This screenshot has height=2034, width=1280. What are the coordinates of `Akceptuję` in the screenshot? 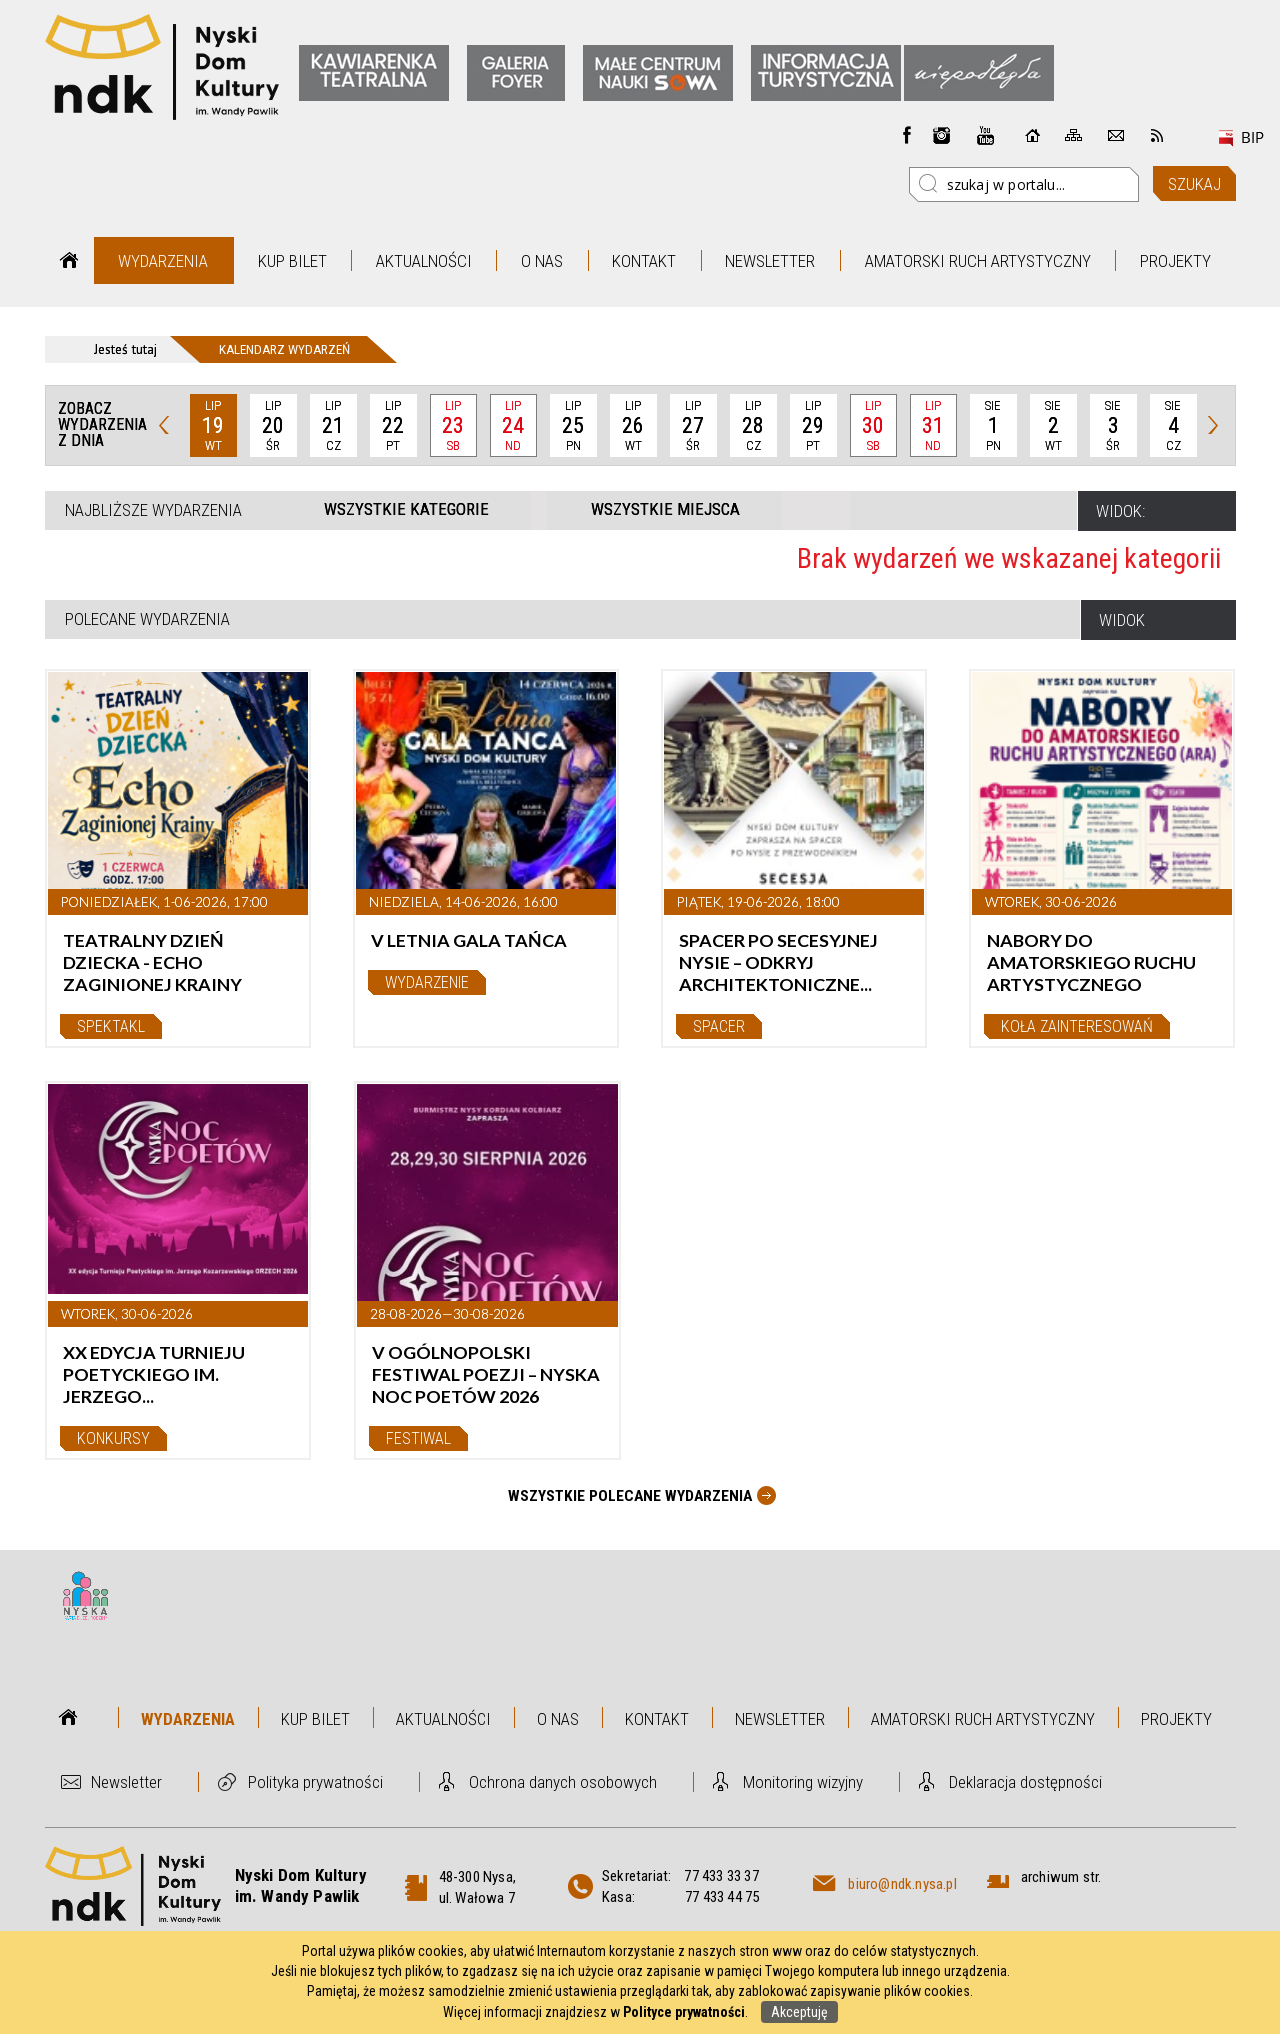 It's located at (799, 2012).